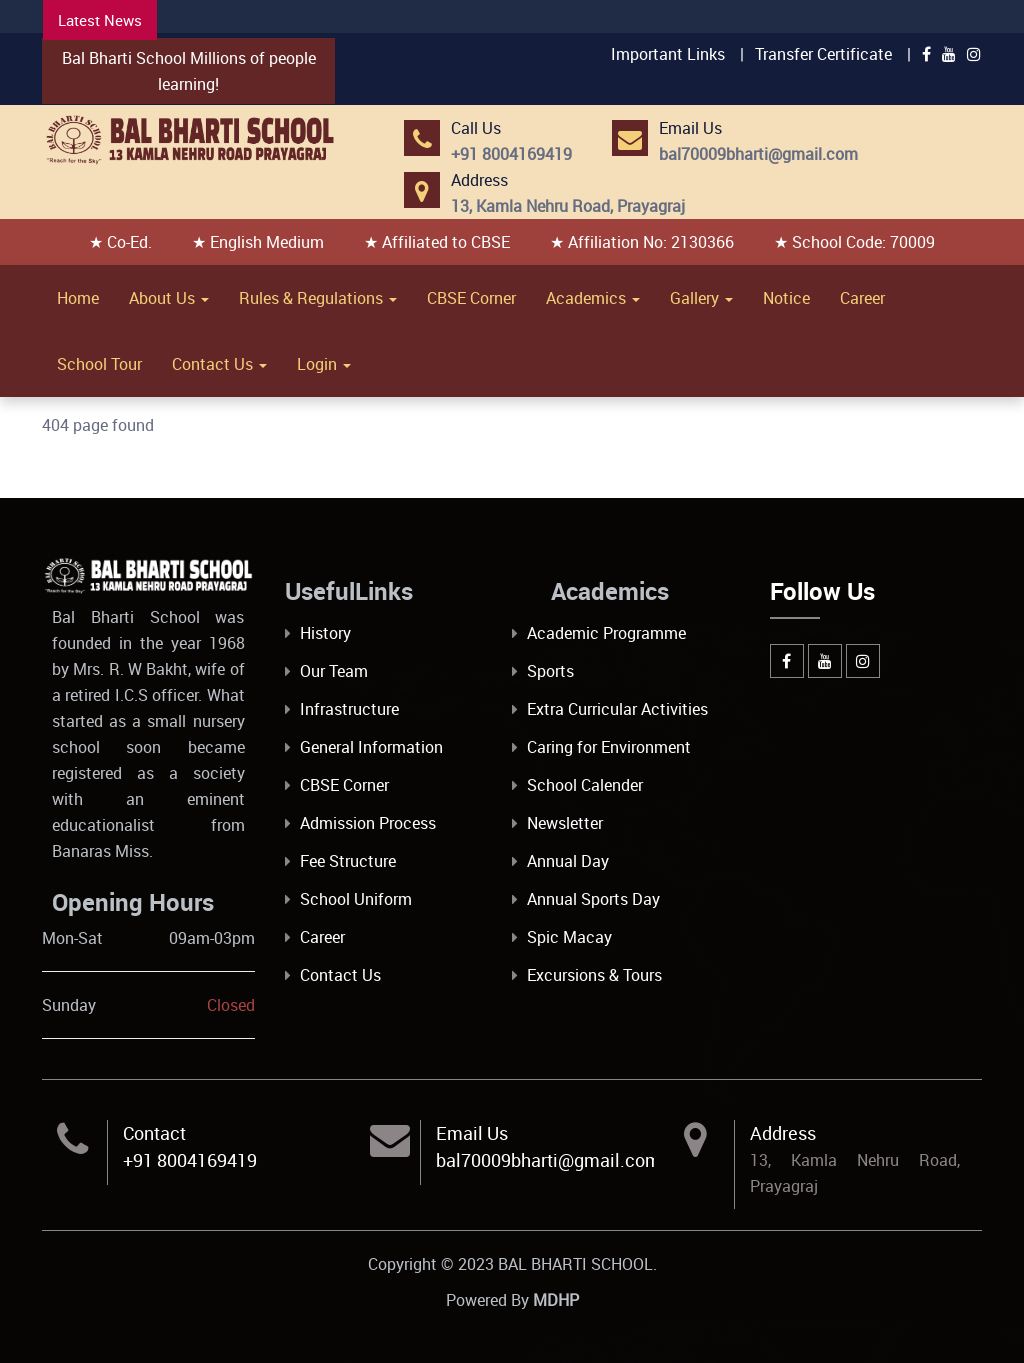 The image size is (1024, 1363). Describe the element at coordinates (585, 785) in the screenshot. I see `School Calender` at that location.